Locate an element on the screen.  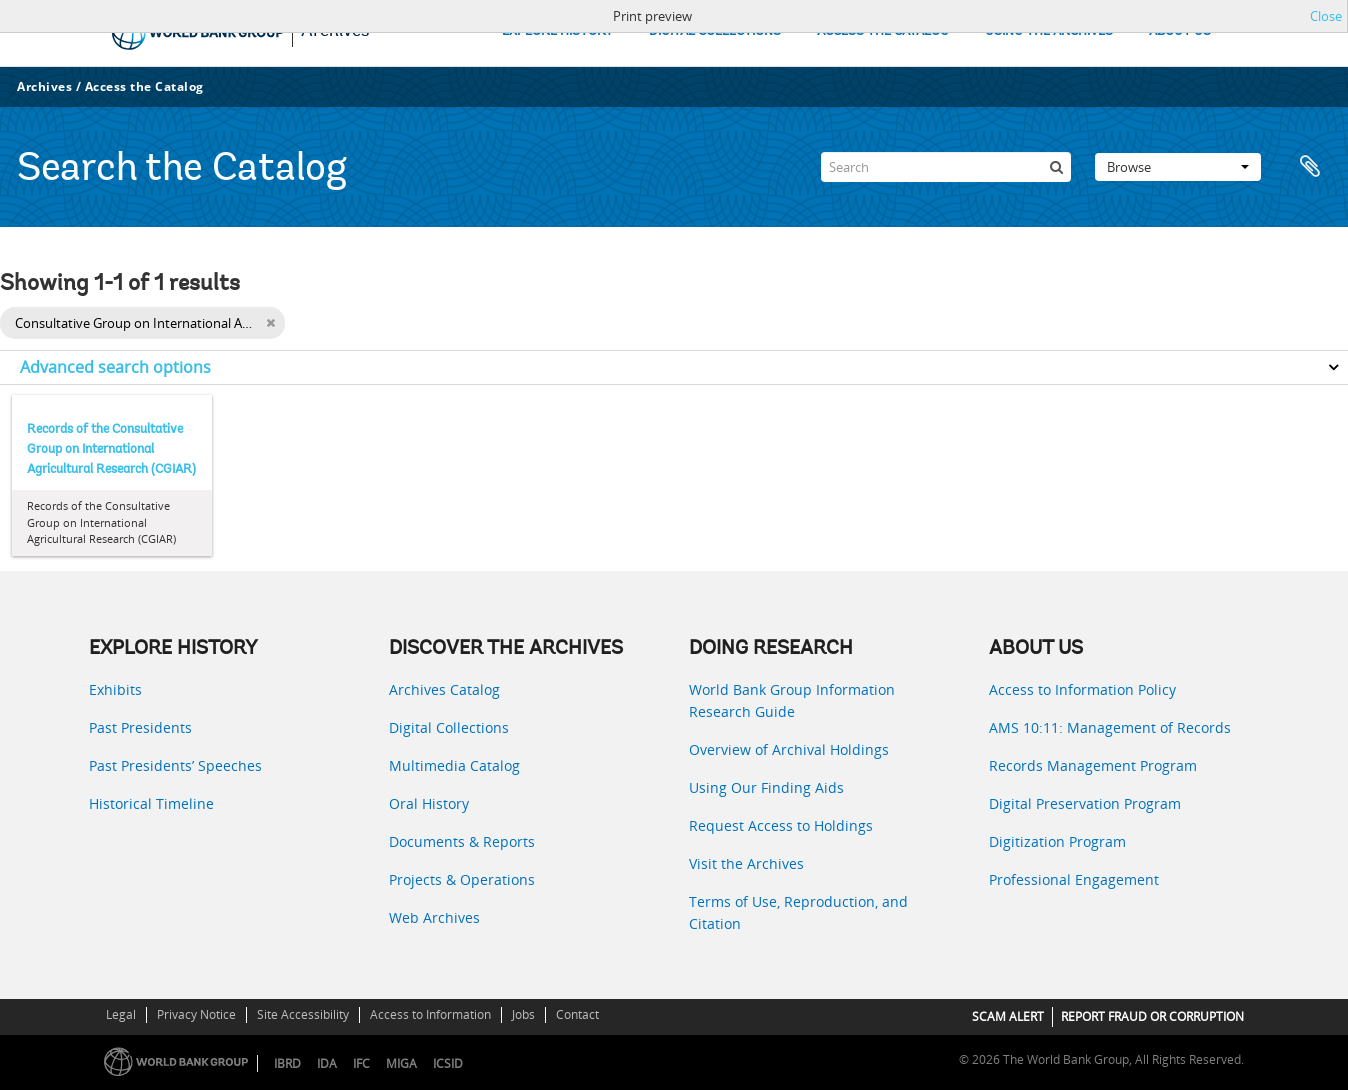
AMS 10:11: Management of Records is located at coordinates (1110, 727).